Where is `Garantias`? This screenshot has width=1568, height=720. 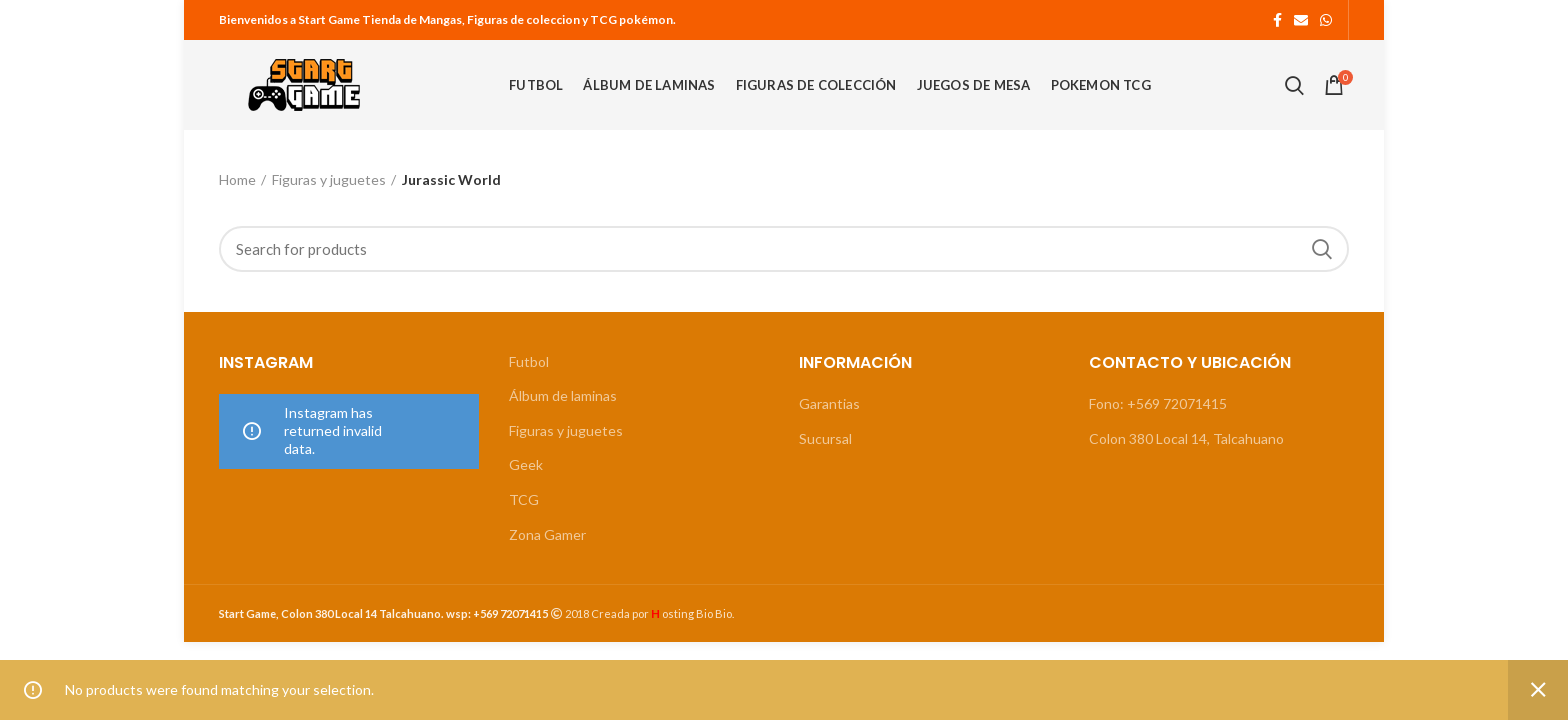 Garantias is located at coordinates (829, 403).